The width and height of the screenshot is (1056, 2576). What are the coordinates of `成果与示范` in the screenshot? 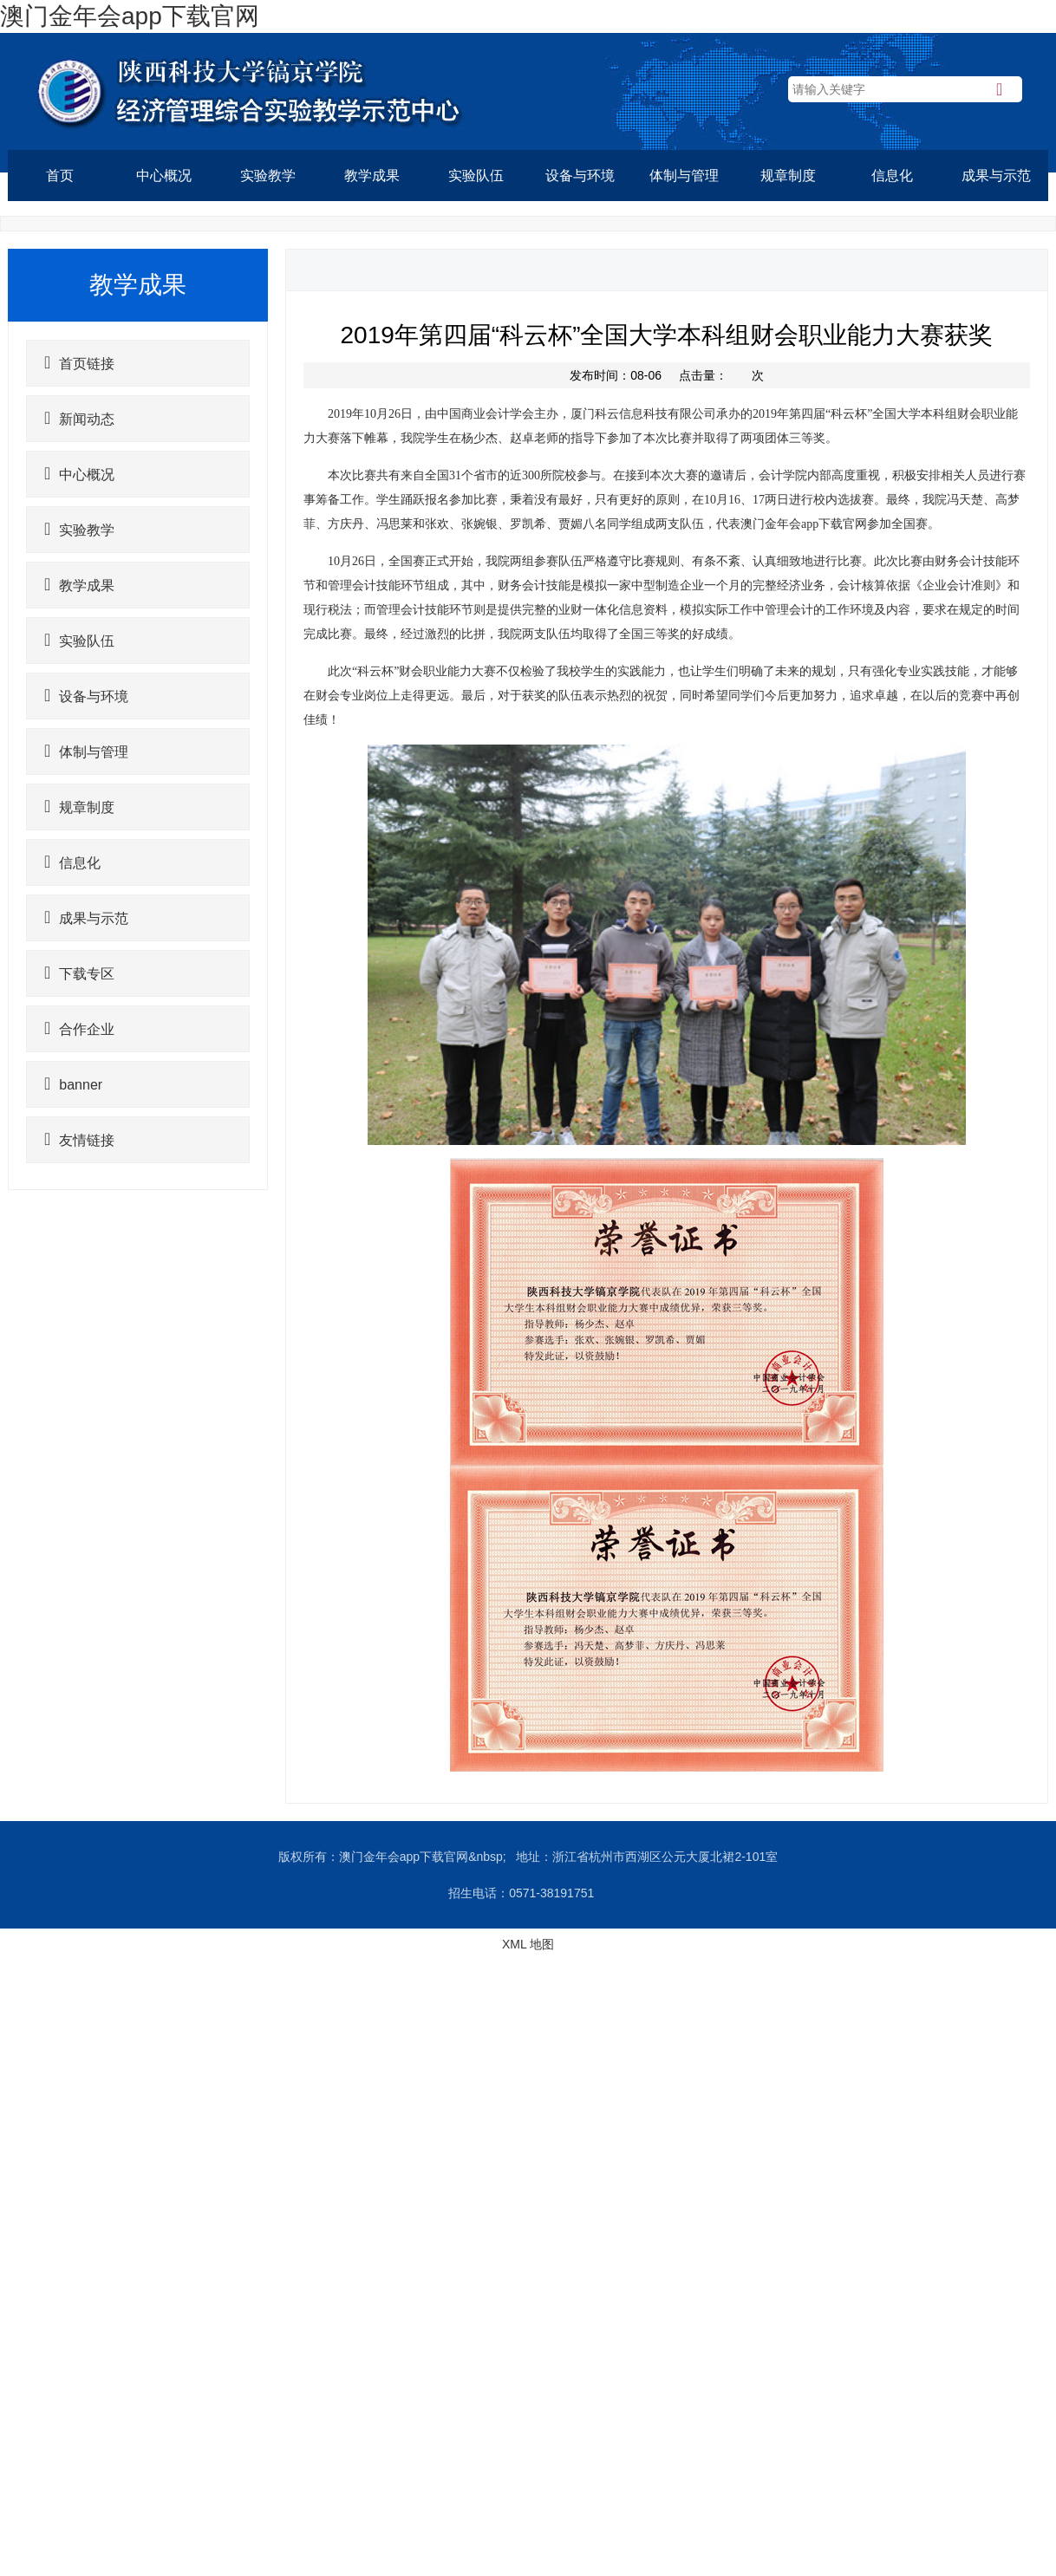 It's located at (996, 175).